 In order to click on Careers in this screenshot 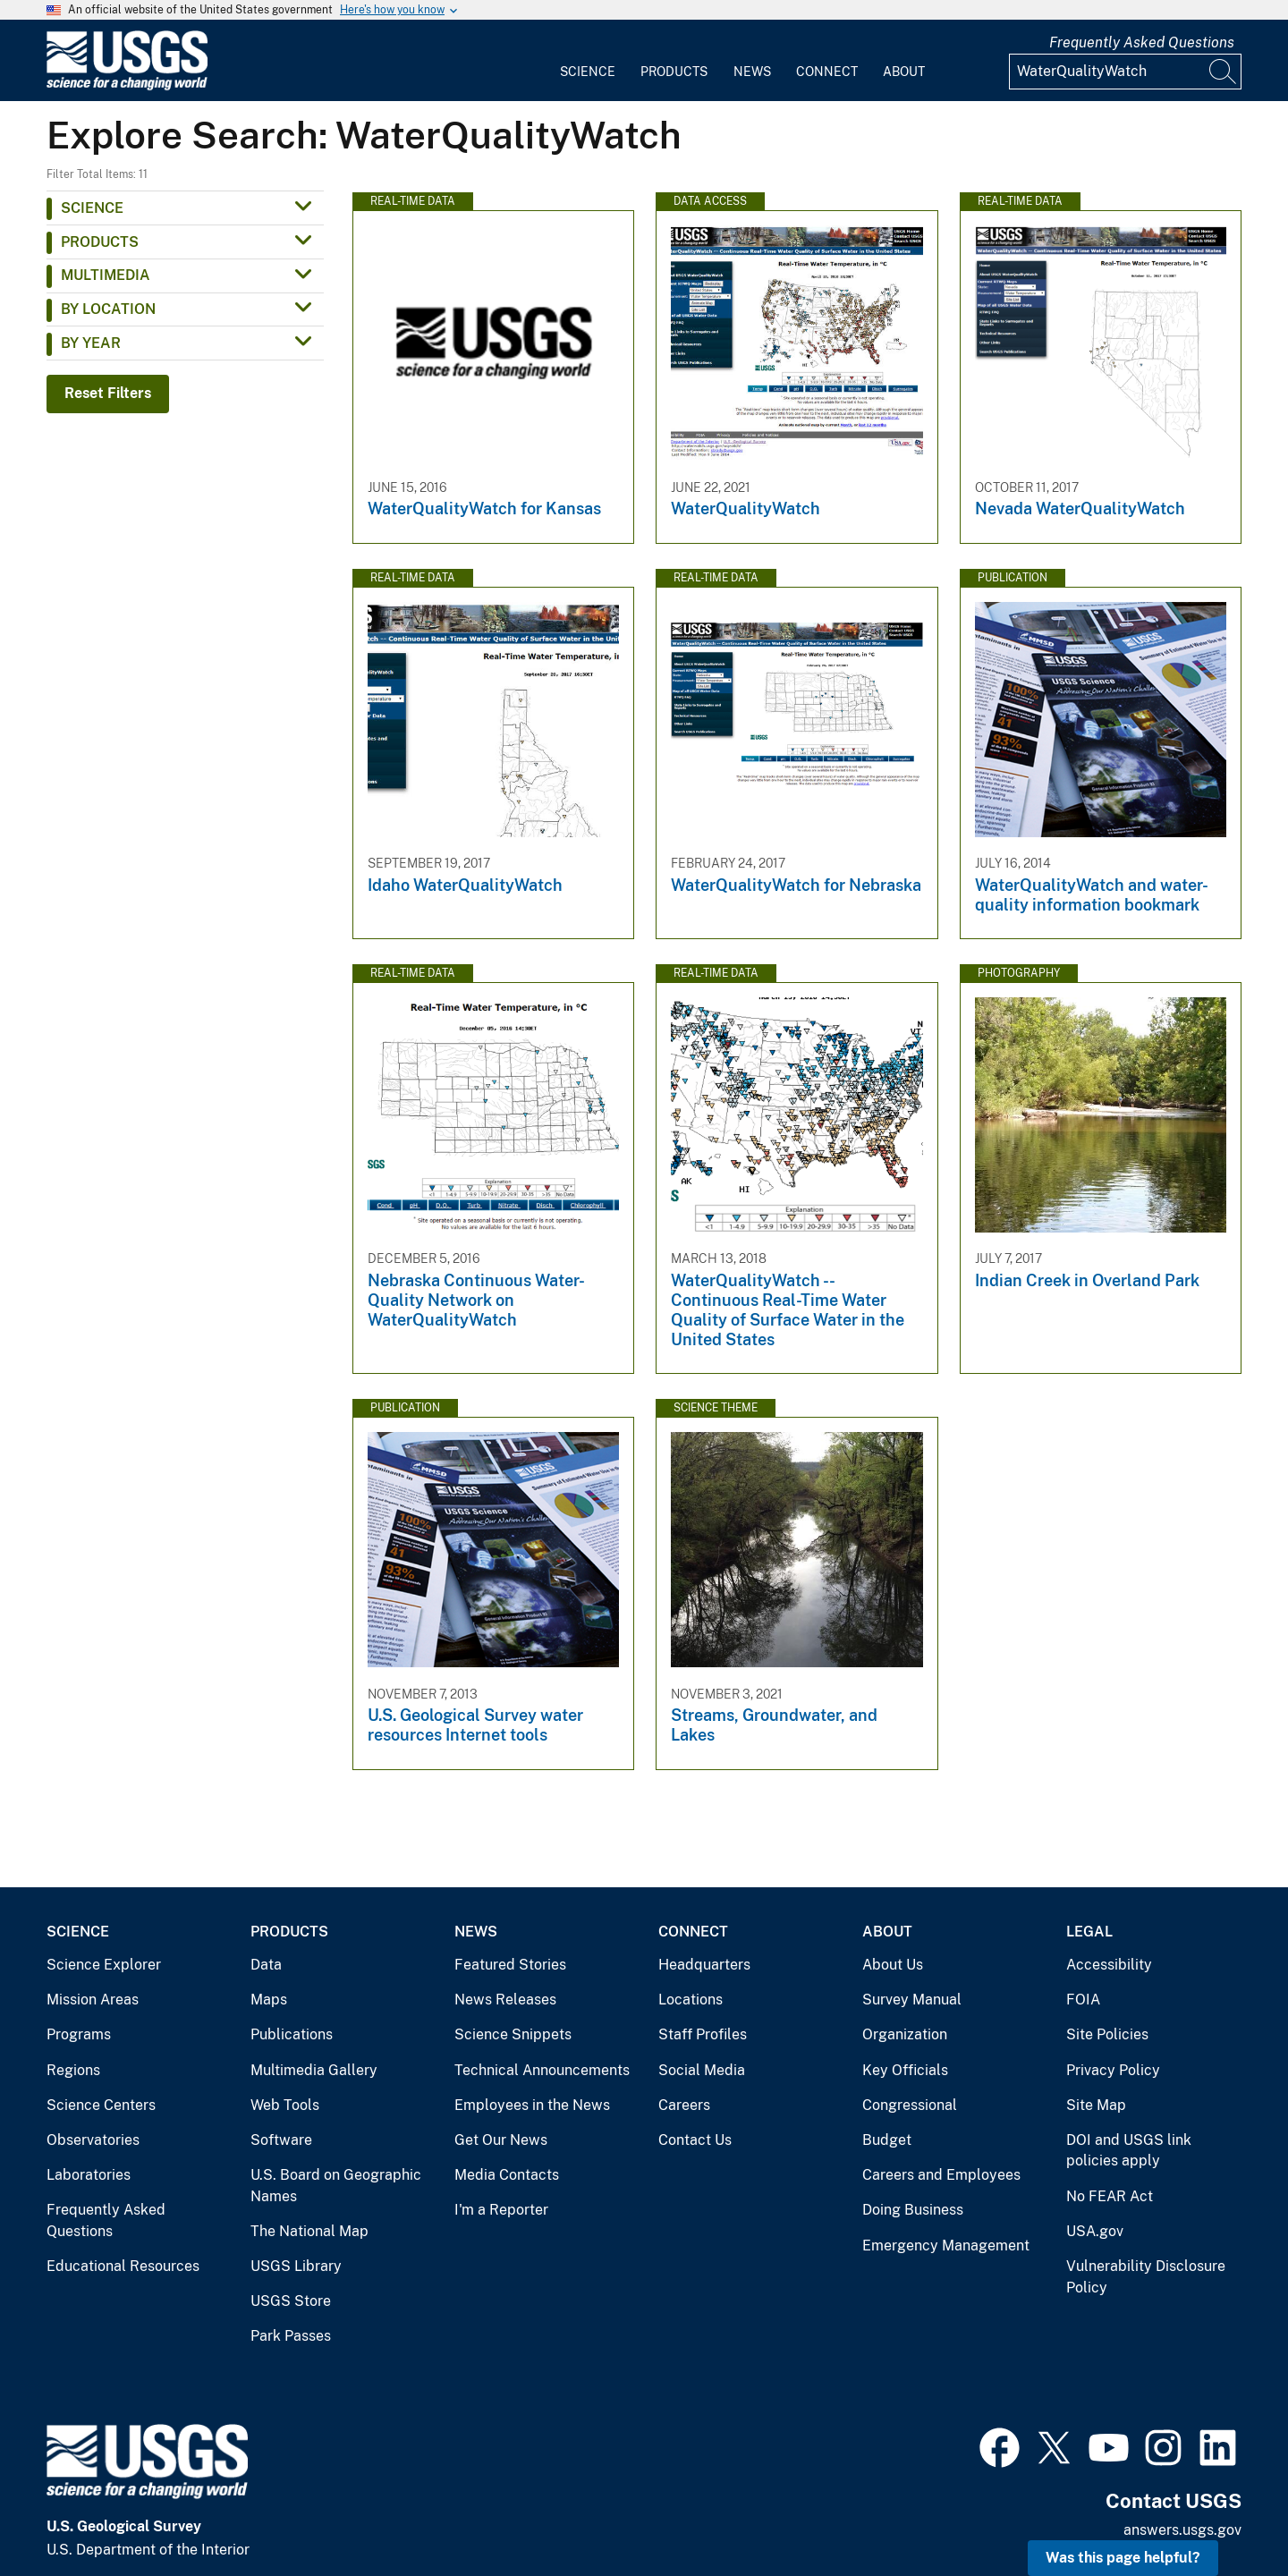, I will do `click(684, 2105)`.